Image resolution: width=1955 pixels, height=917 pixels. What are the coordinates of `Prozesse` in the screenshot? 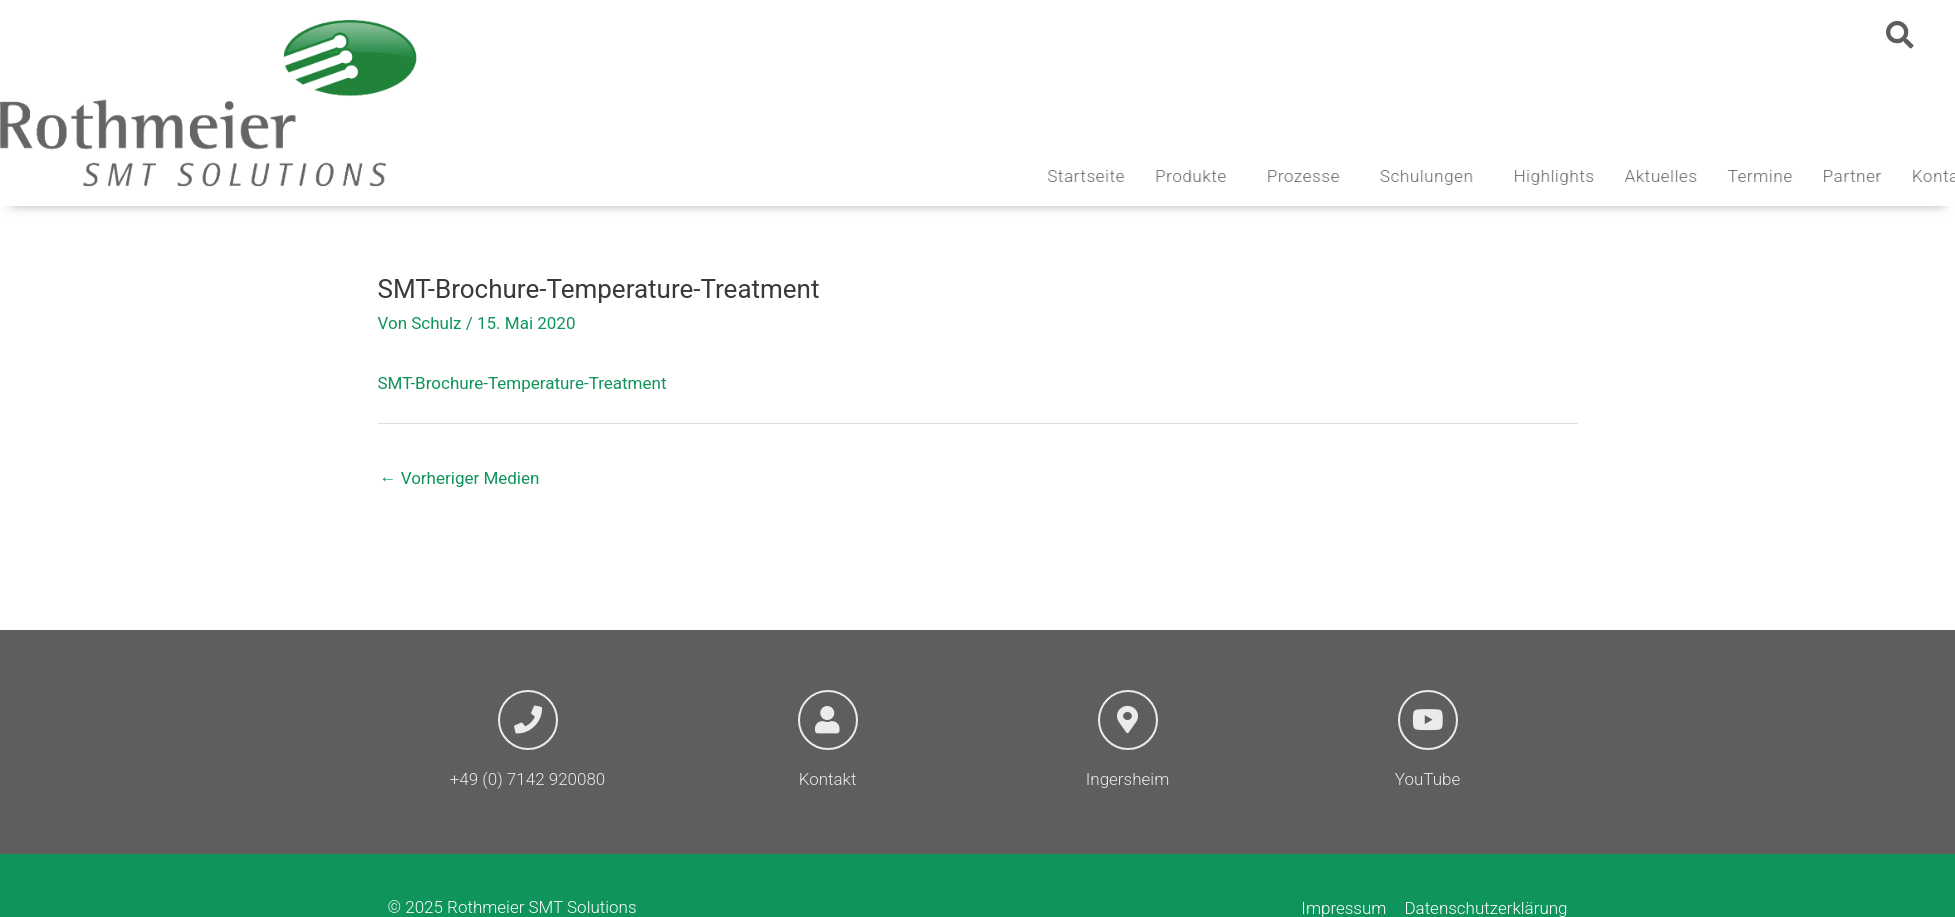 It's located at (1402, 176).